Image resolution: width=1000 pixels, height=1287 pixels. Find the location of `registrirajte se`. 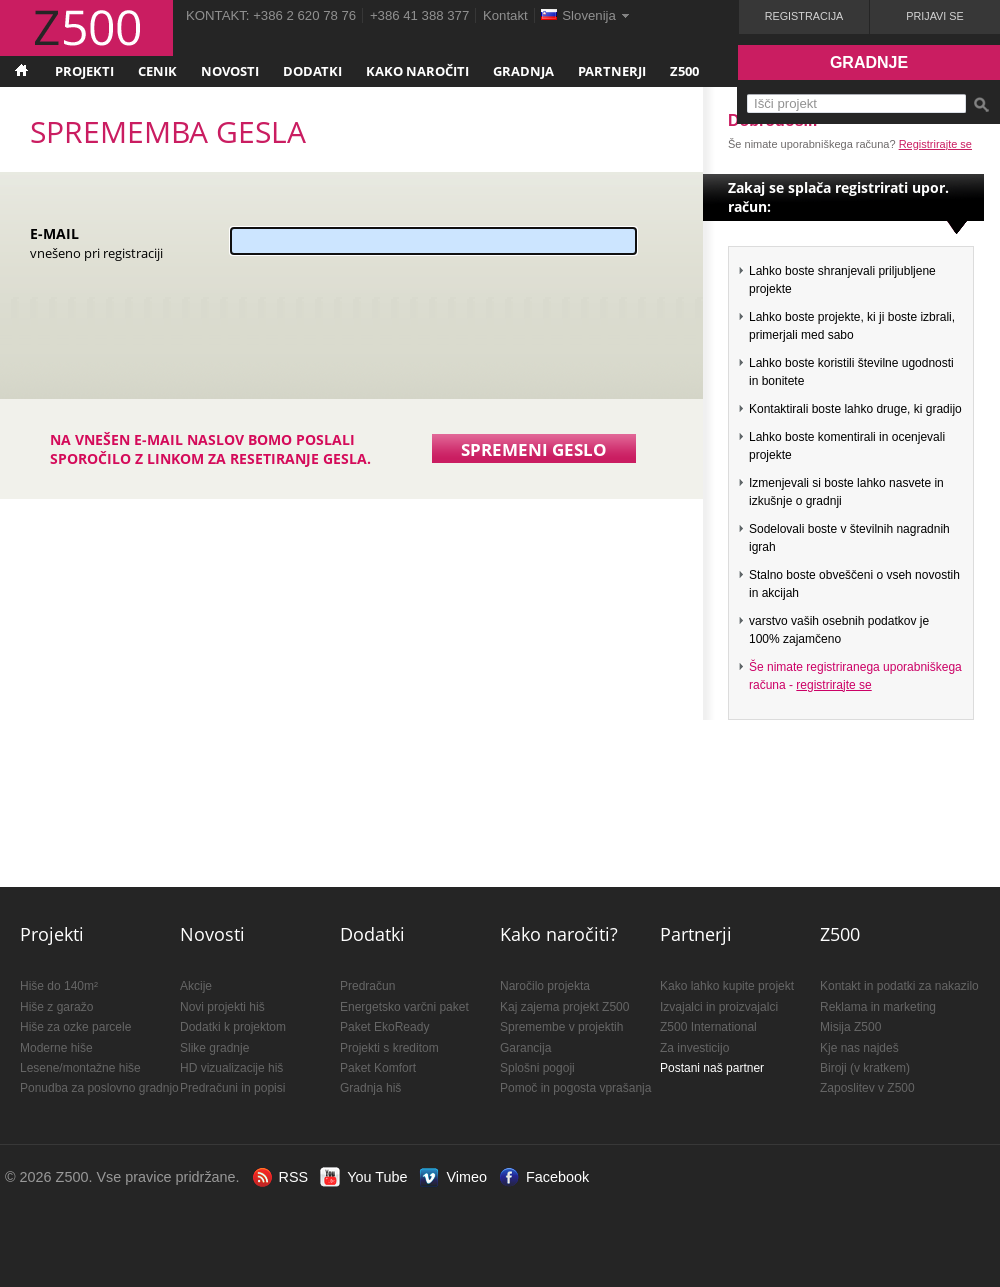

registrirajte se is located at coordinates (833, 685).